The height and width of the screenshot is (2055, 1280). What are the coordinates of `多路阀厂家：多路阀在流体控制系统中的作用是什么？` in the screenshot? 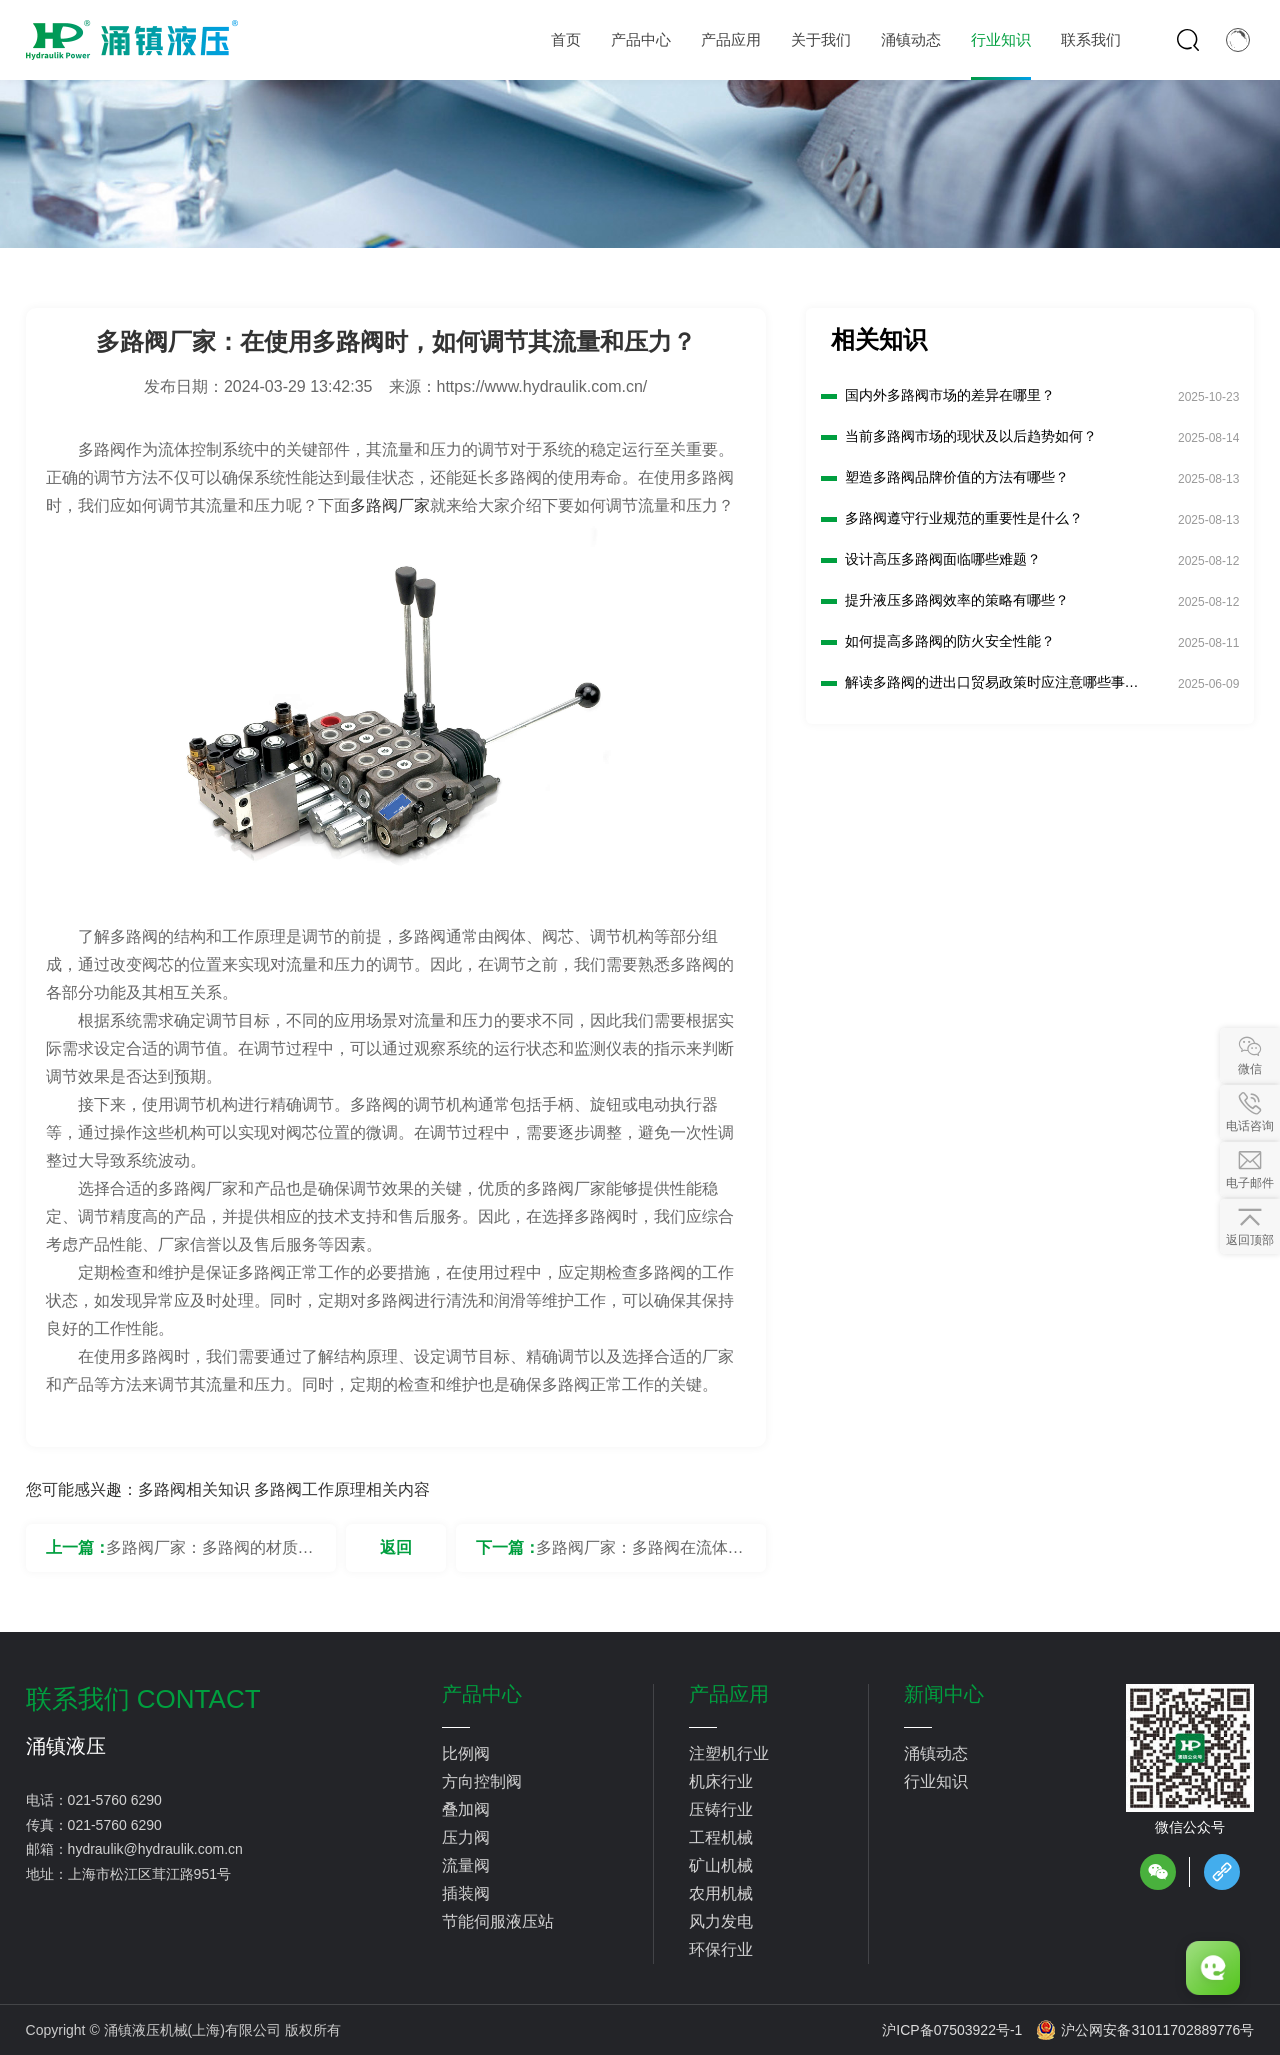 It's located at (640, 1555).